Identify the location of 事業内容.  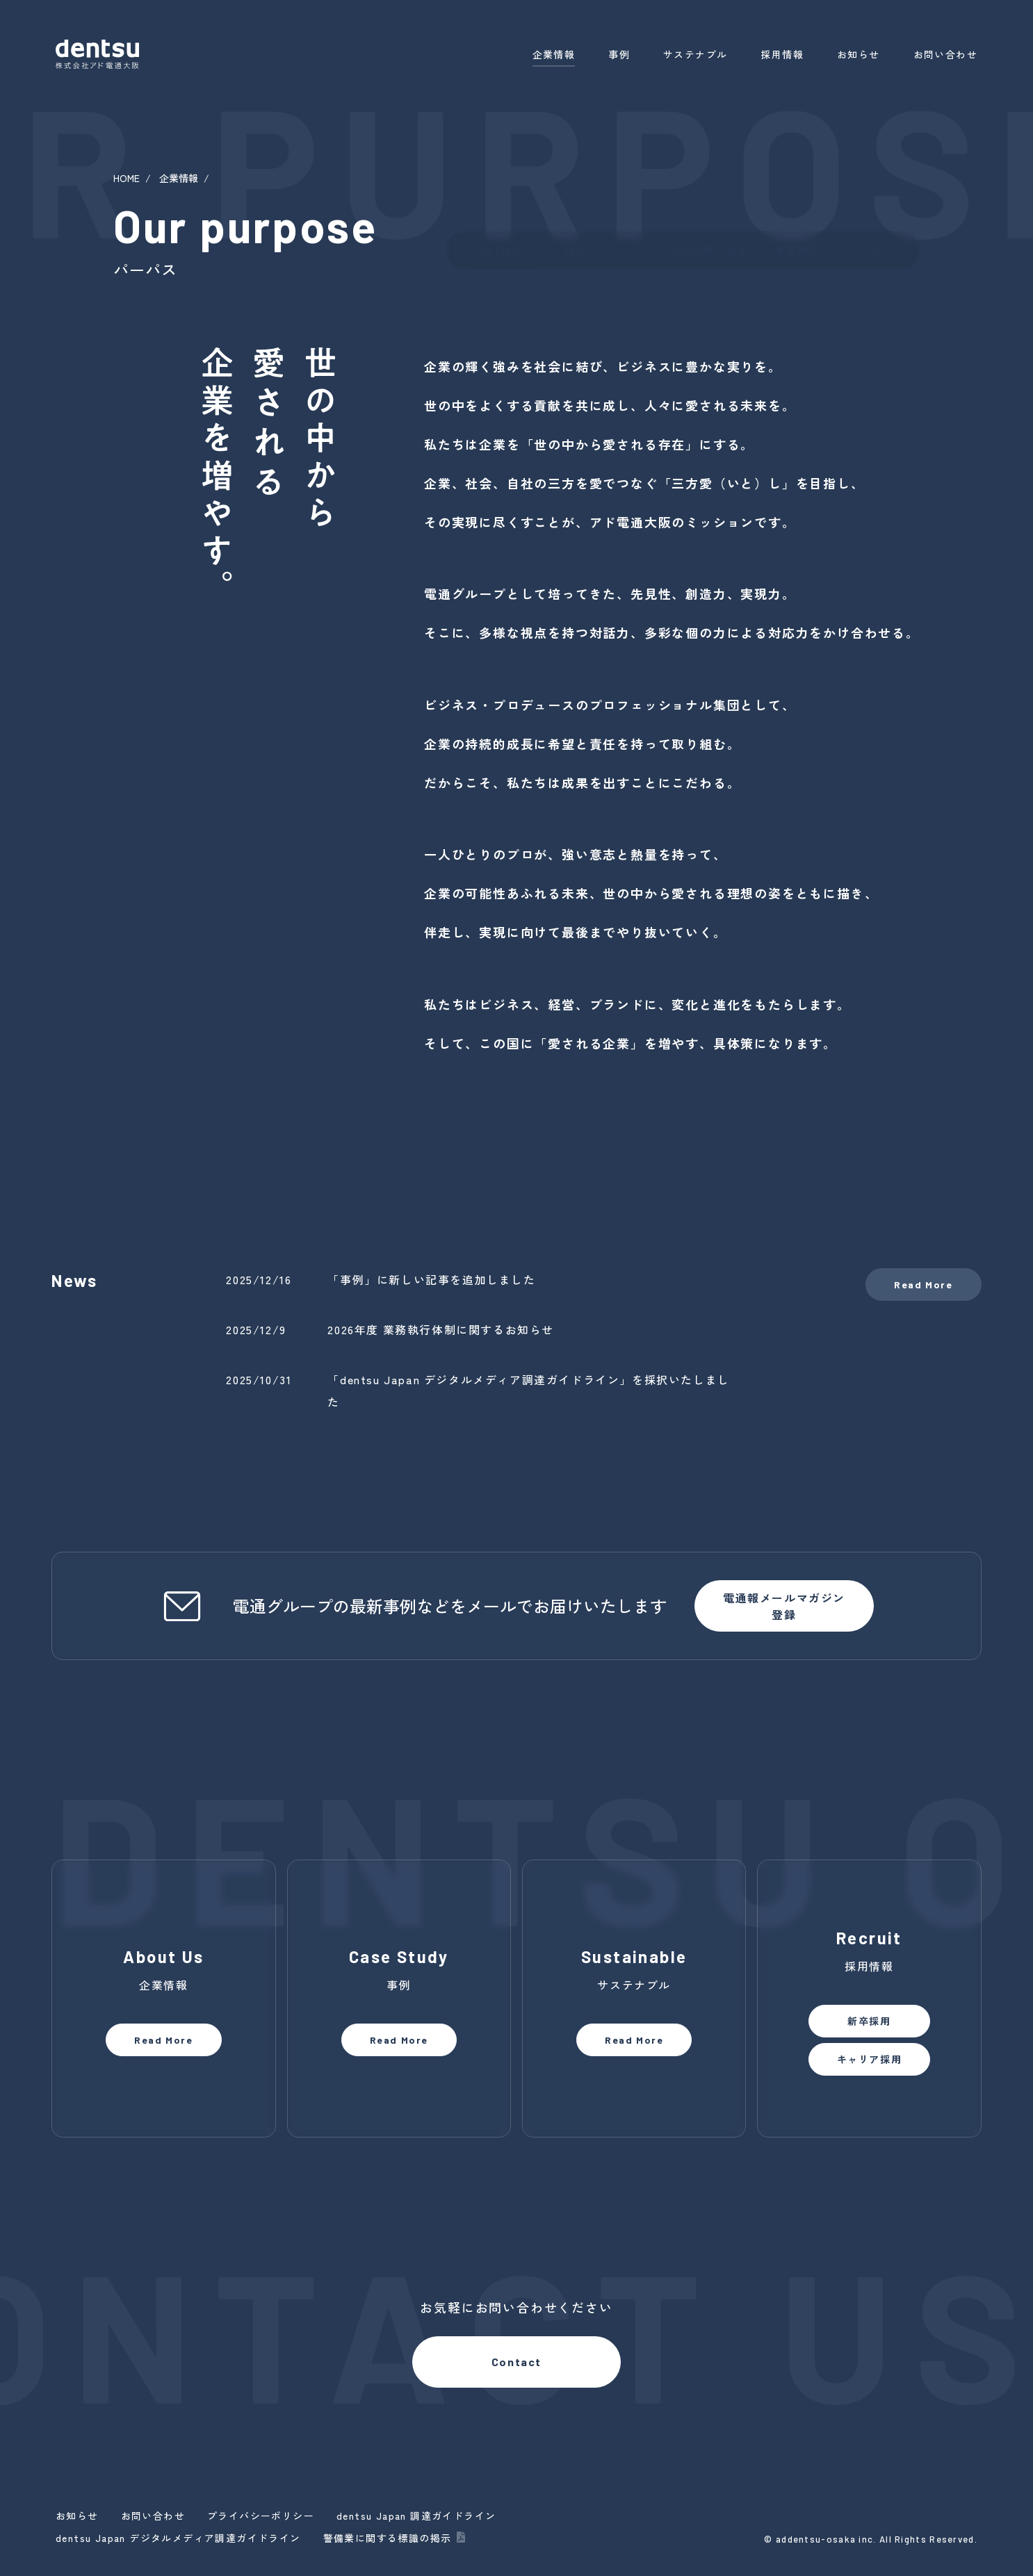
(797, 250).